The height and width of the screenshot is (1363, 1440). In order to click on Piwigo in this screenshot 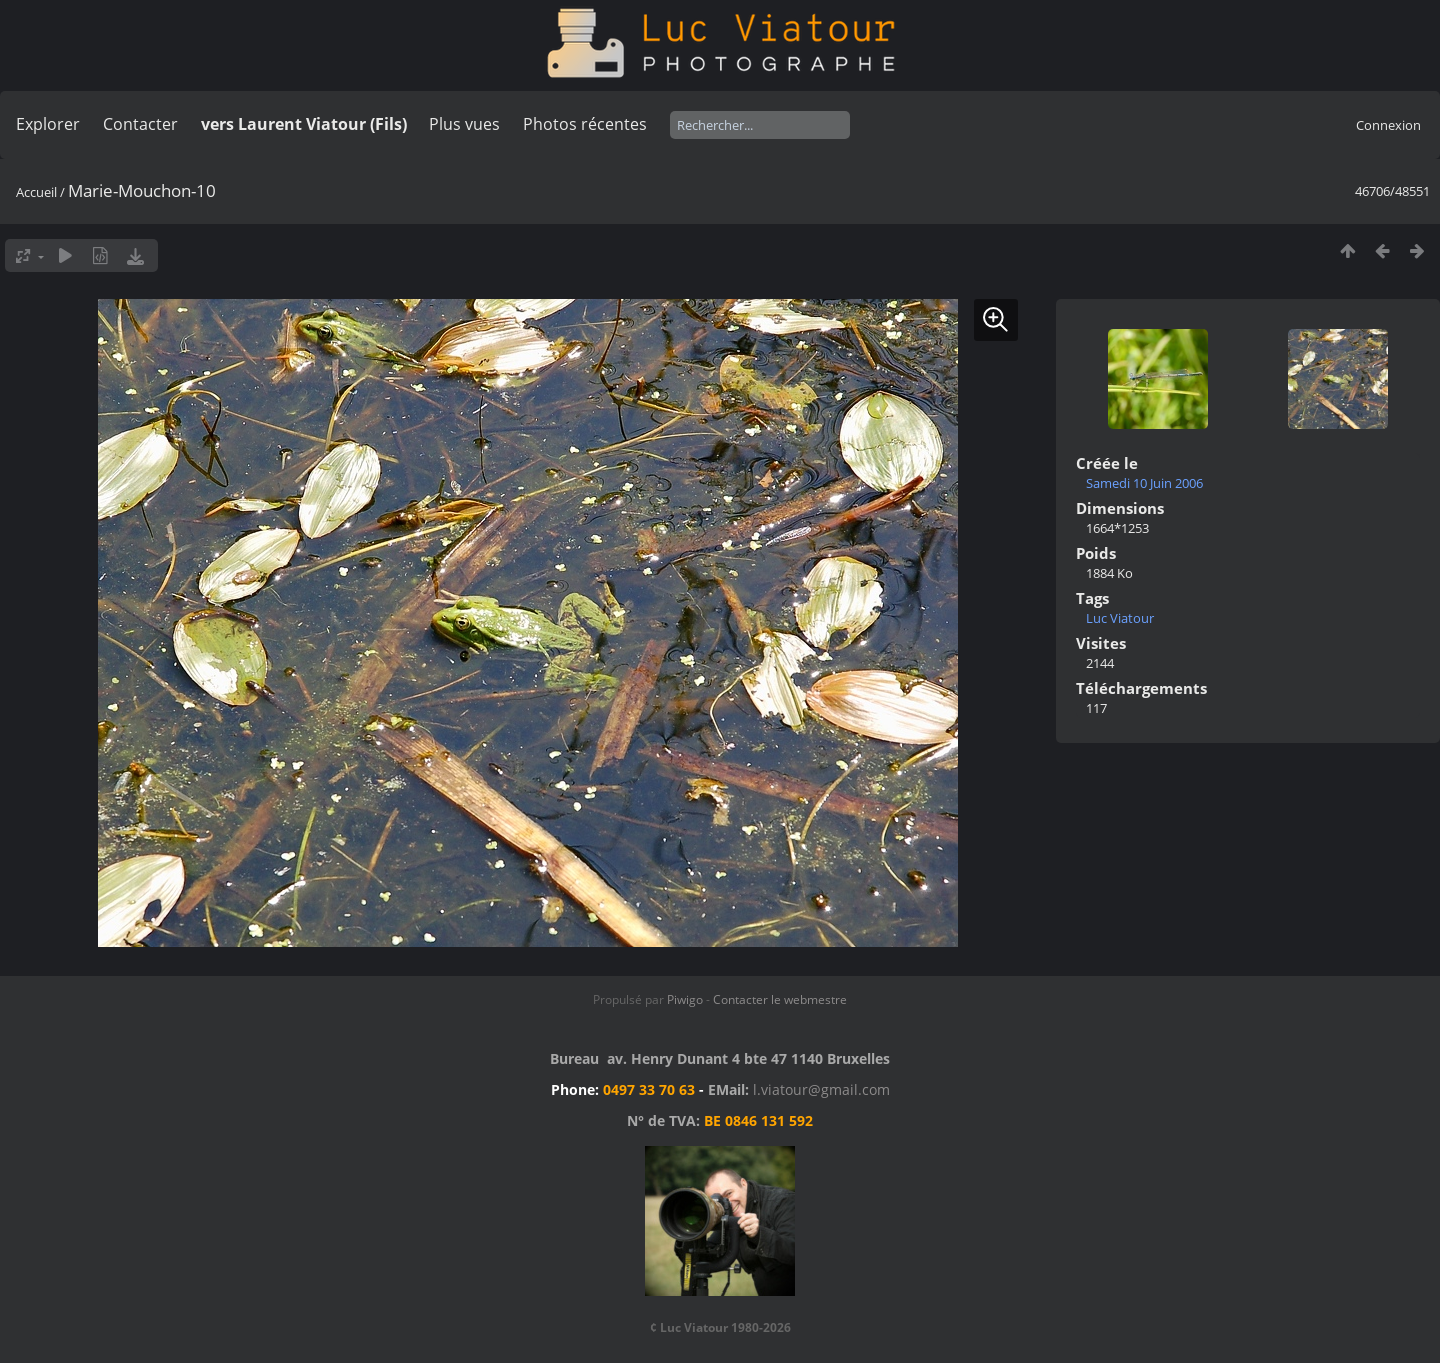, I will do `click(685, 999)`.